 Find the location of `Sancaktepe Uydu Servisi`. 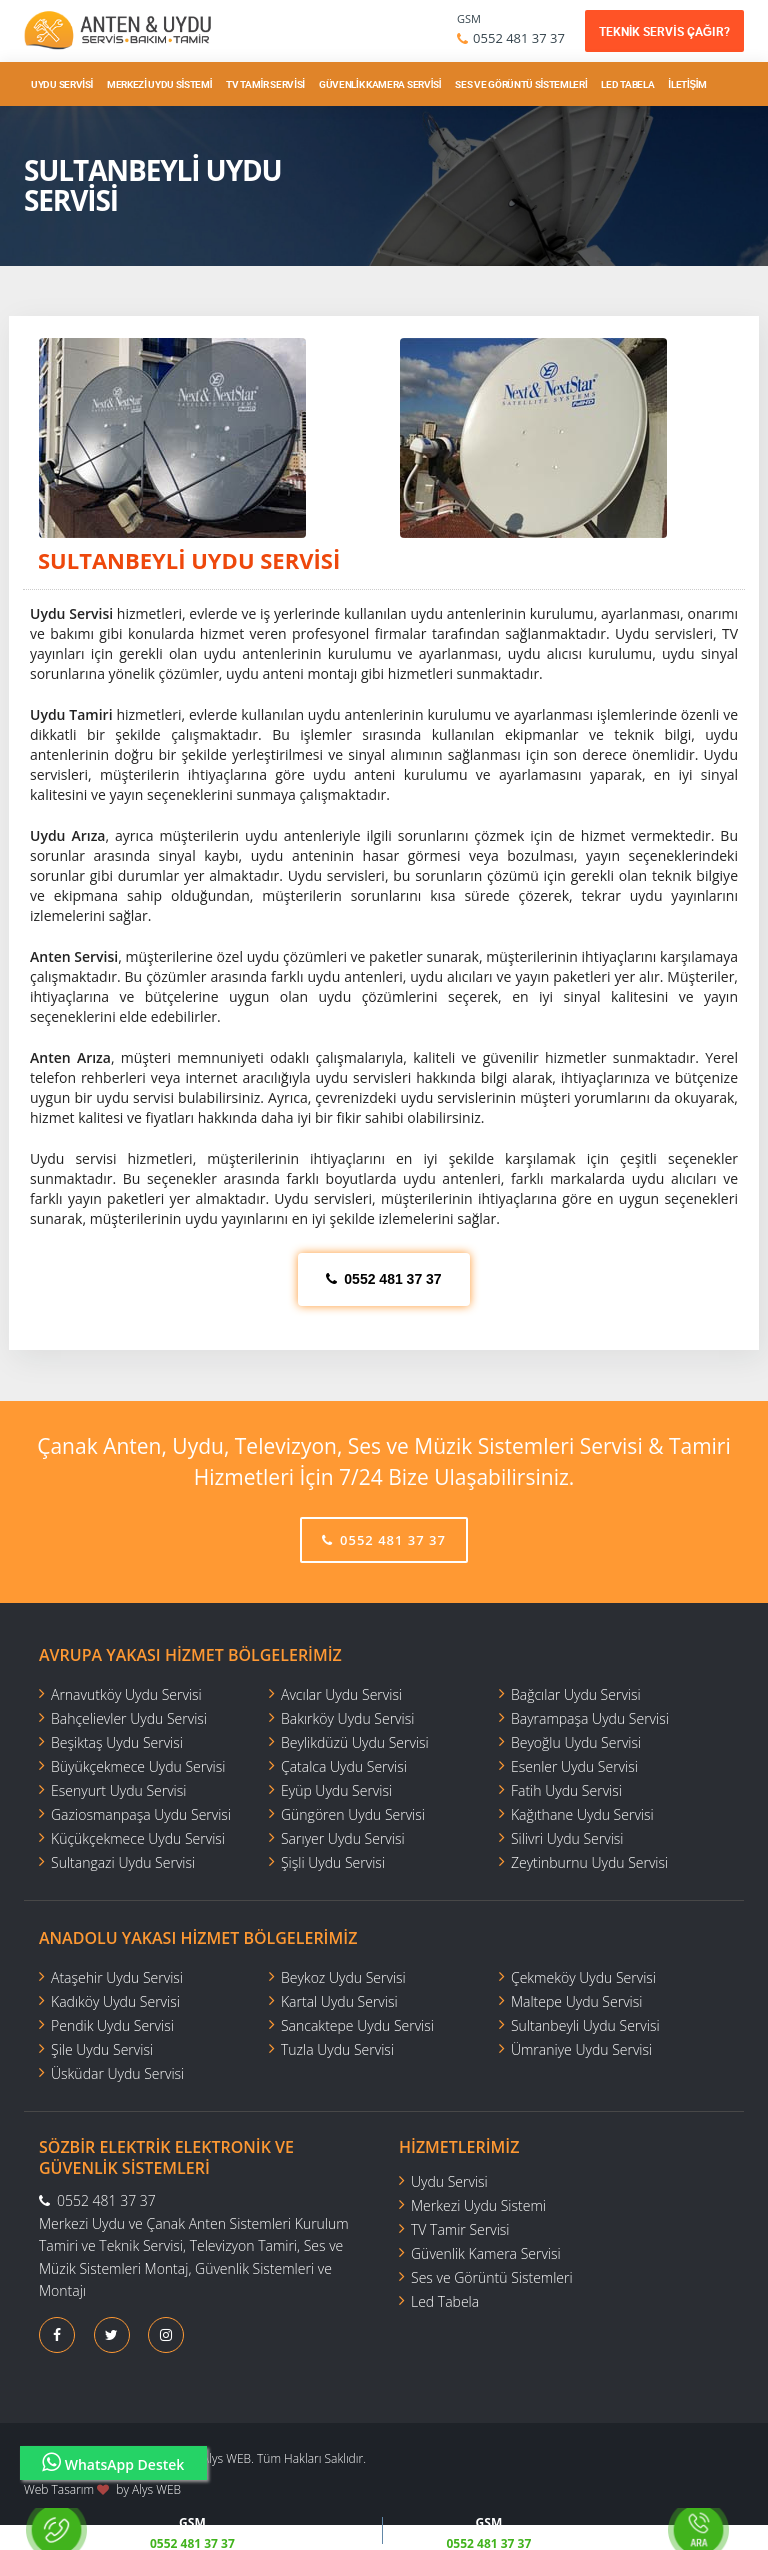

Sancaktepe Uydu Servisi is located at coordinates (357, 2025).